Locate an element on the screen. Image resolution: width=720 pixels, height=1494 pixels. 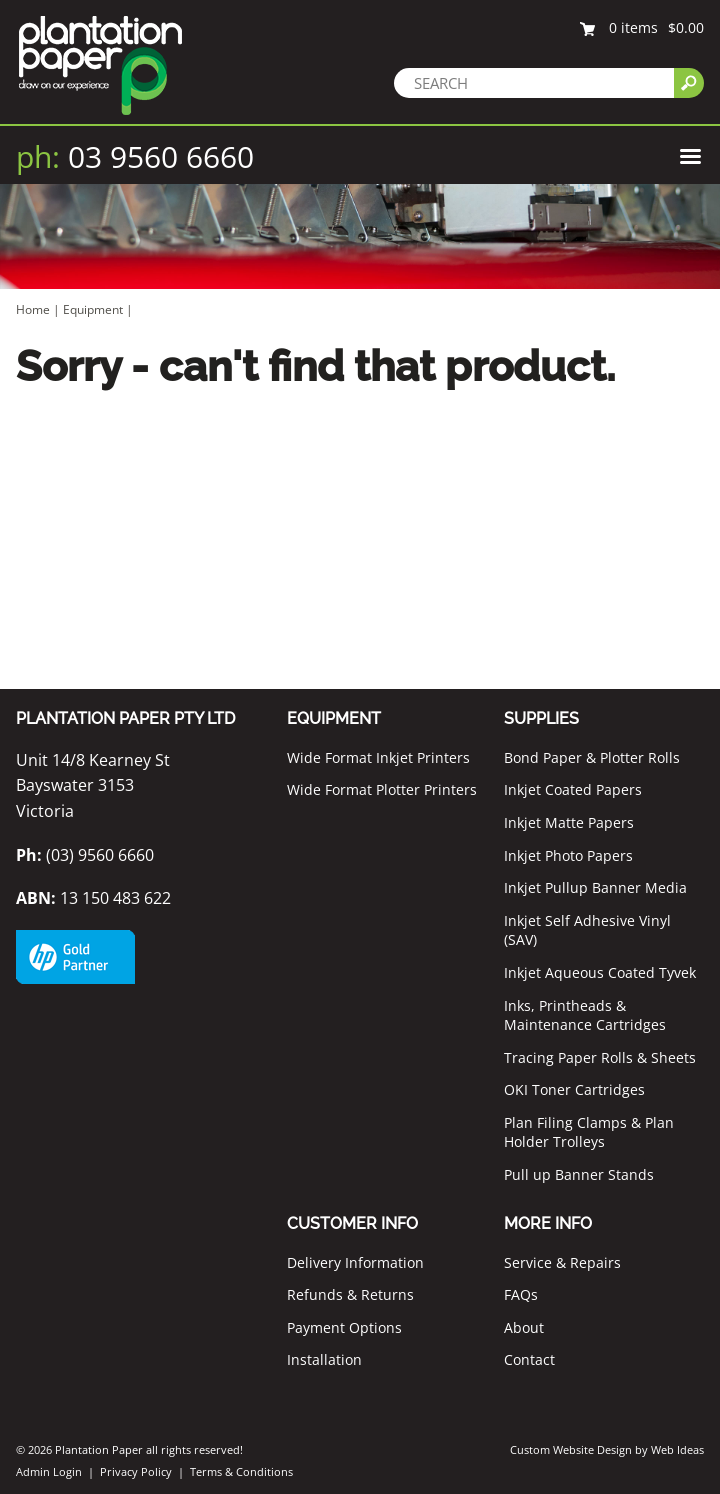
Privacy Policy is located at coordinates (136, 1471).